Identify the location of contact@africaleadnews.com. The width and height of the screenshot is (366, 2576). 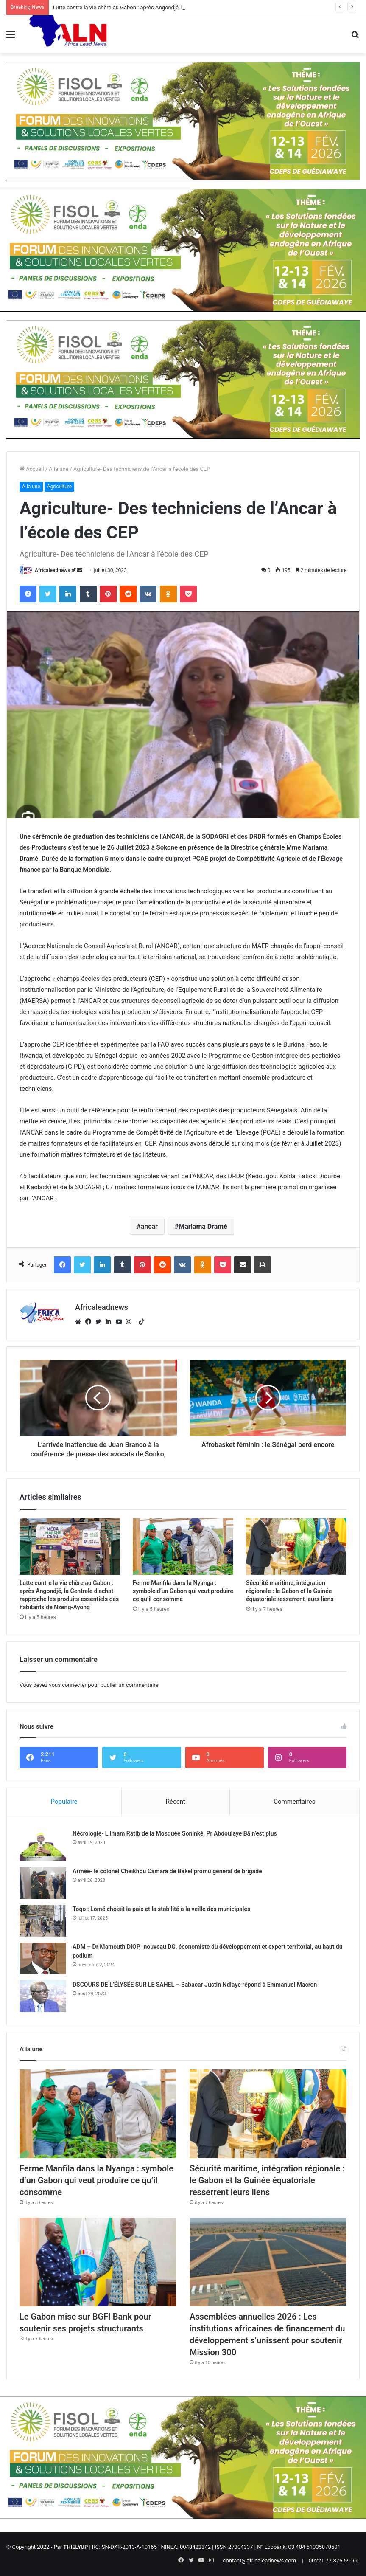
(259, 2560).